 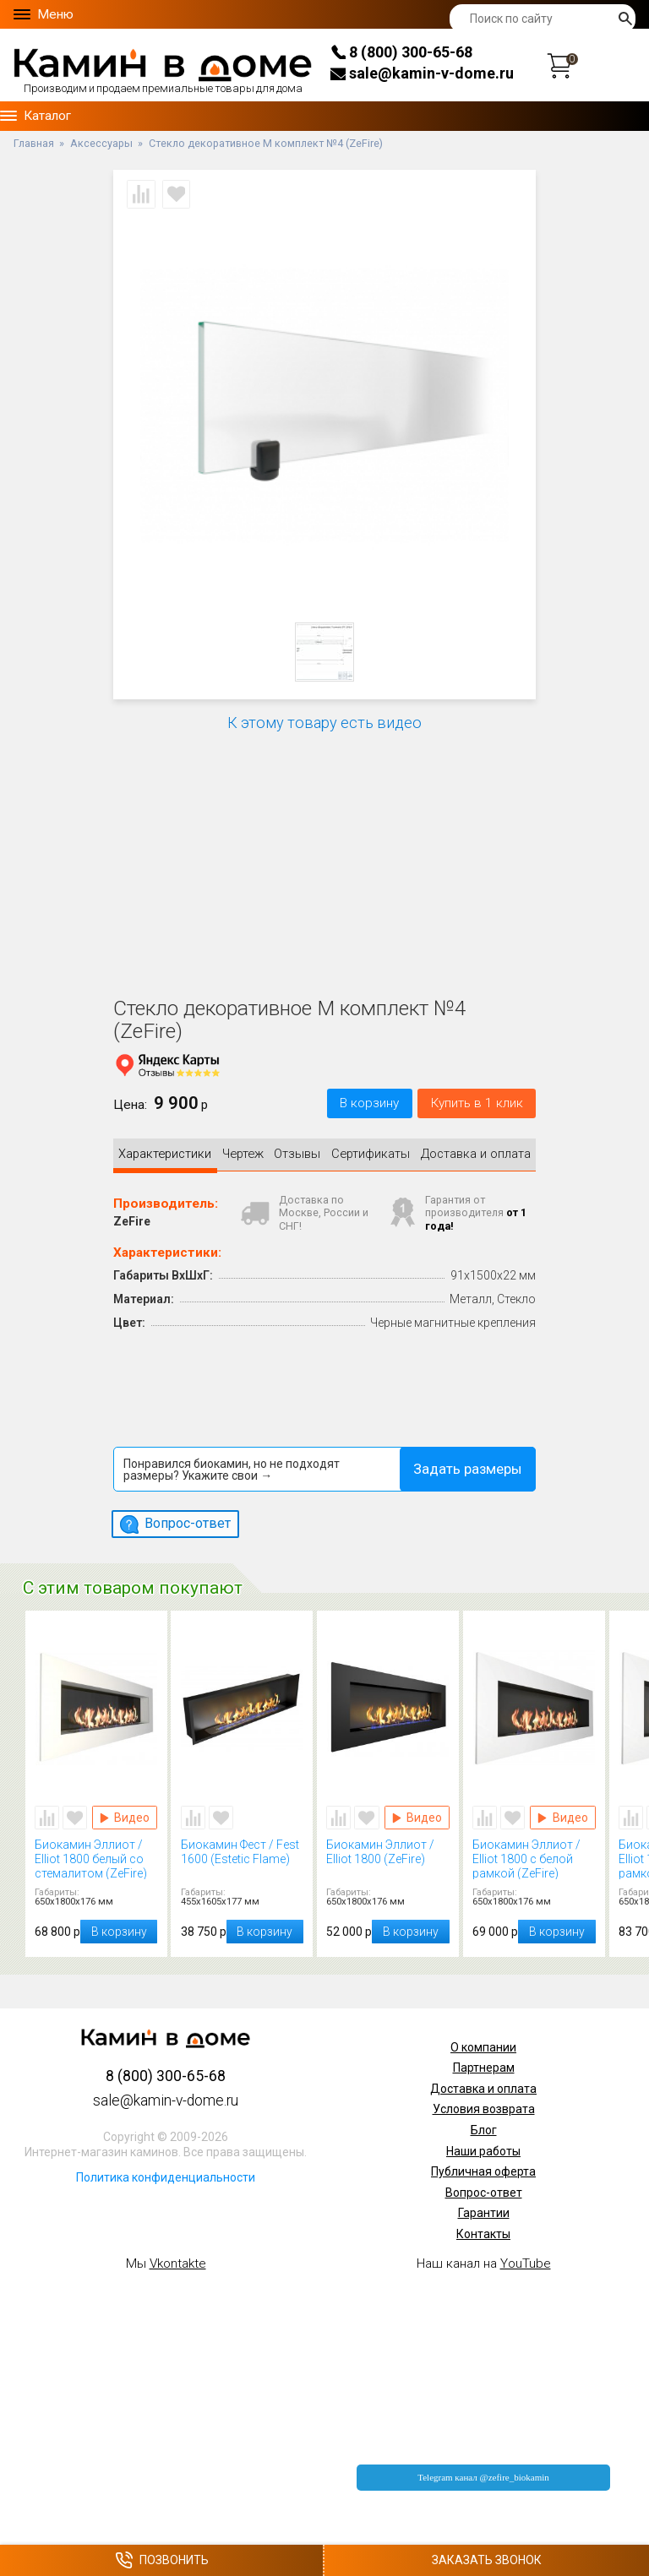 I want to click on Заказать звонок, so click(x=487, y=2560).